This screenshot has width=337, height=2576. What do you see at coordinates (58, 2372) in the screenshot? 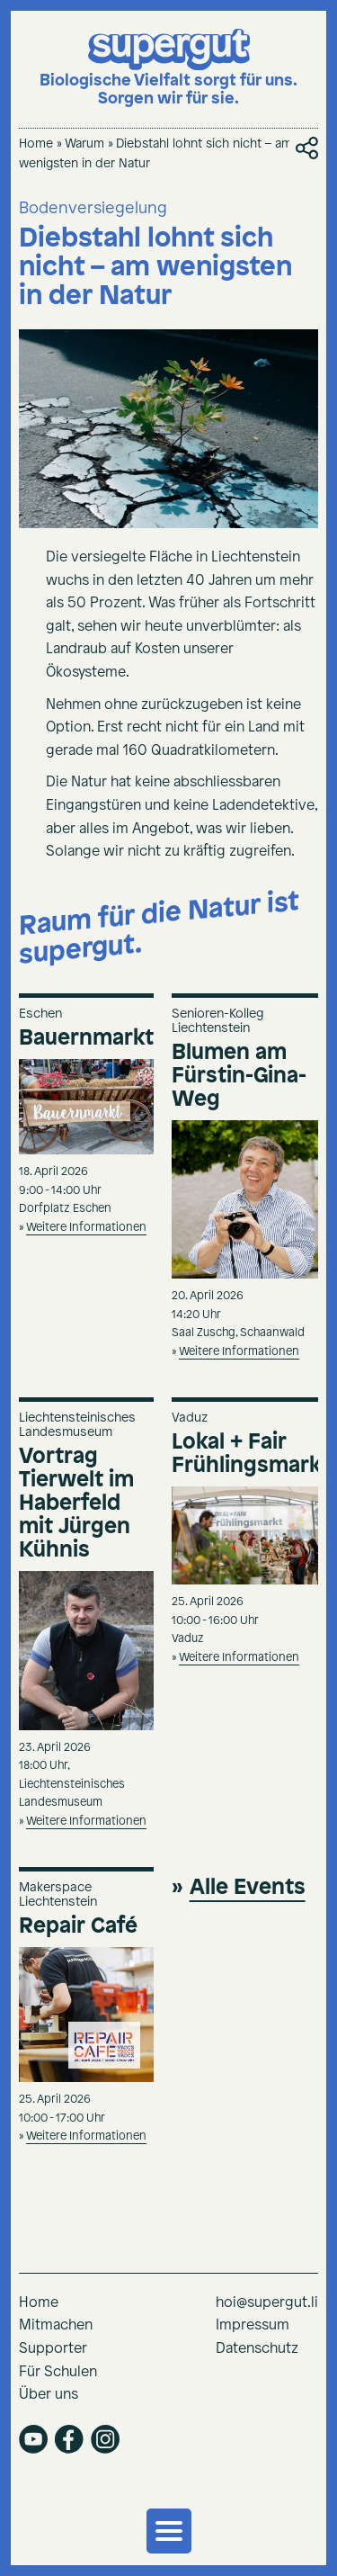
I see `Für Schulen` at bounding box center [58, 2372].